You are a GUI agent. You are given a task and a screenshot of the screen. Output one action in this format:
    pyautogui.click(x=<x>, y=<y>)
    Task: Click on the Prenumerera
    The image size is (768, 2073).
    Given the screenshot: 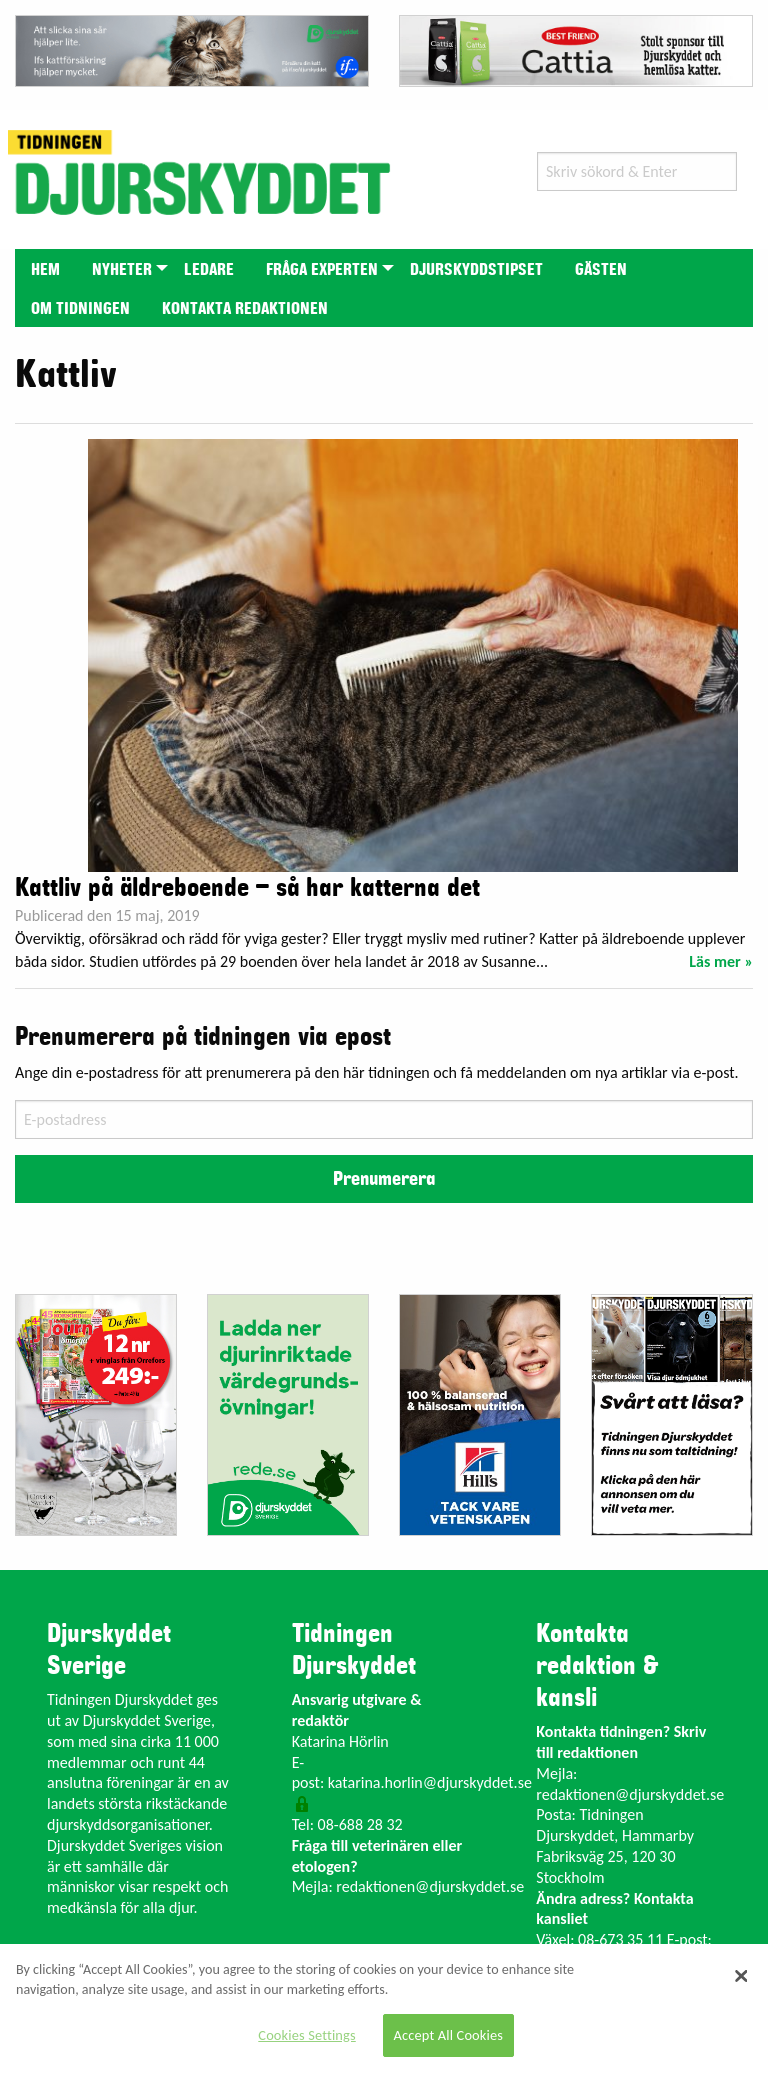 What is the action you would take?
    pyautogui.click(x=384, y=1179)
    